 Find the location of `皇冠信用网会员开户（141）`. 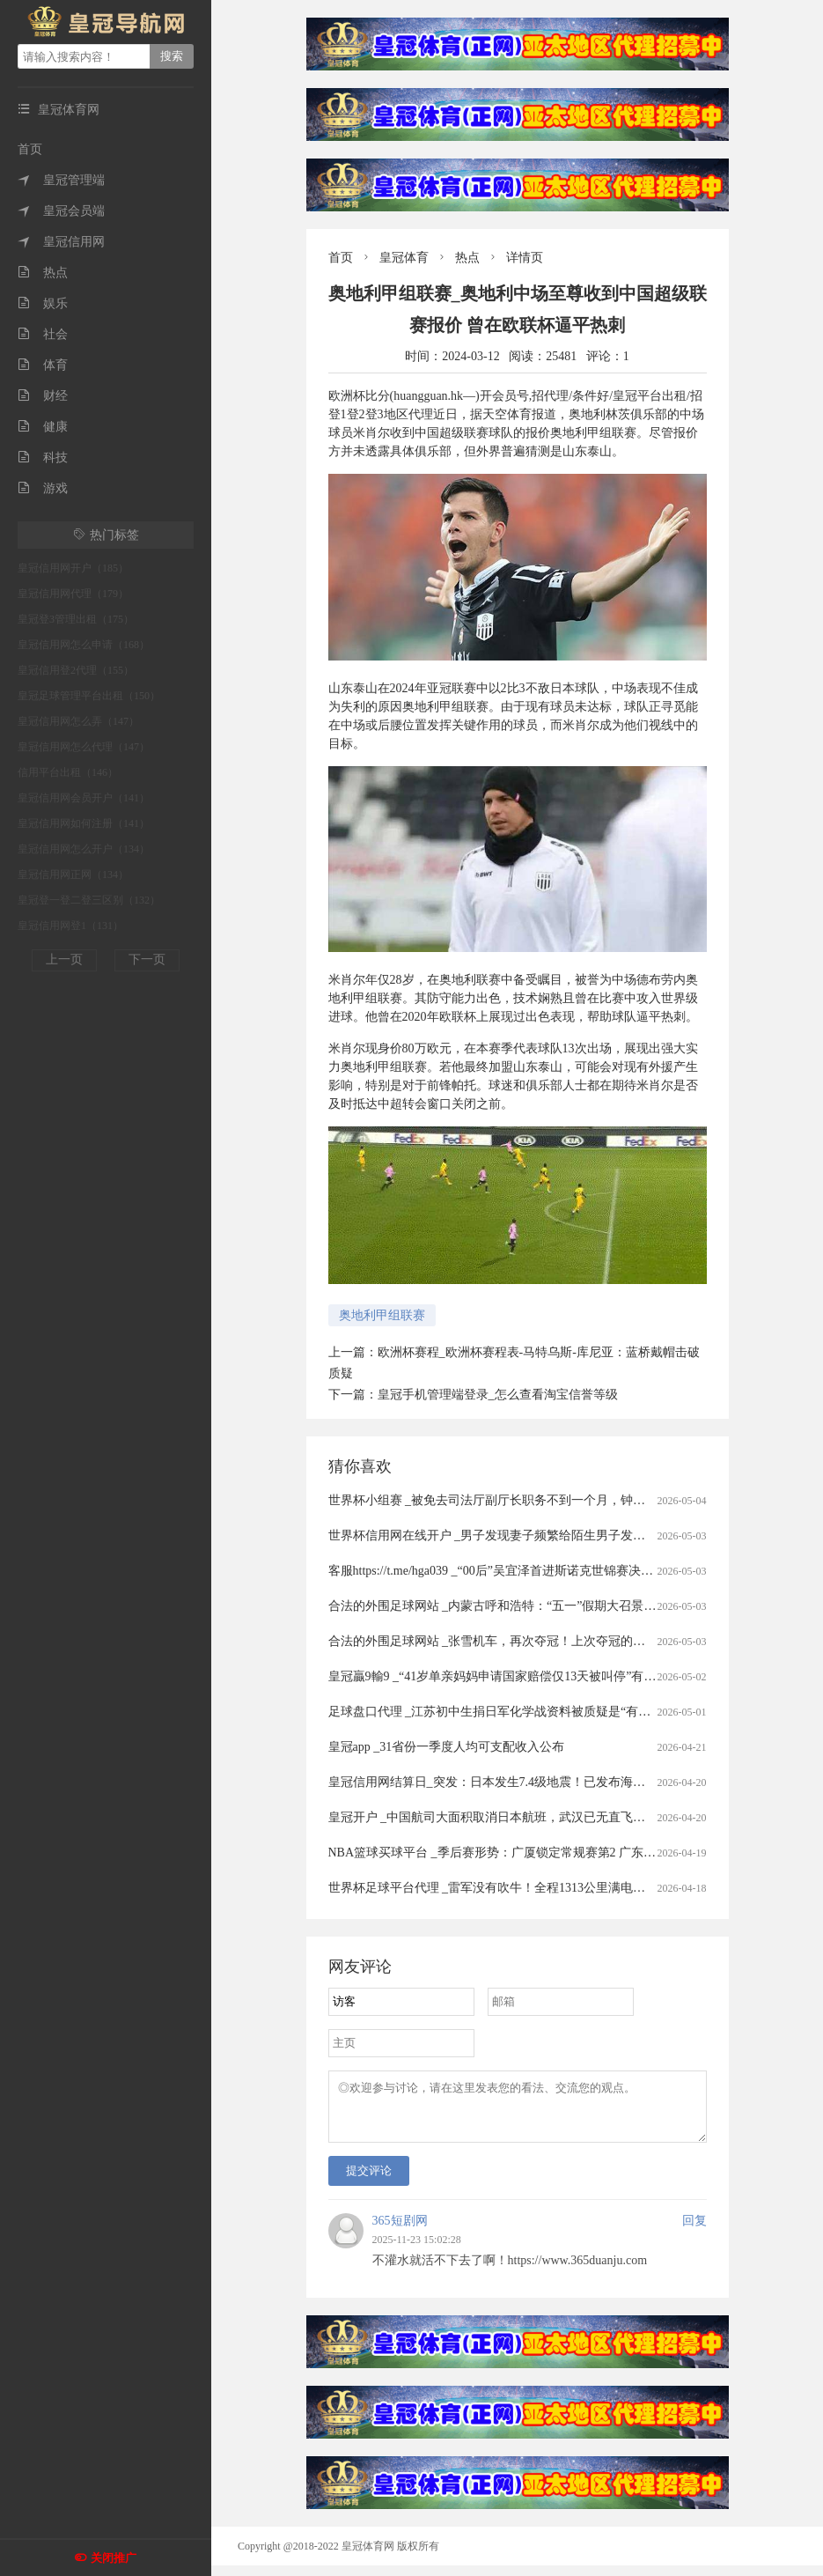

皇冠信用网会员开户（141） is located at coordinates (84, 798).